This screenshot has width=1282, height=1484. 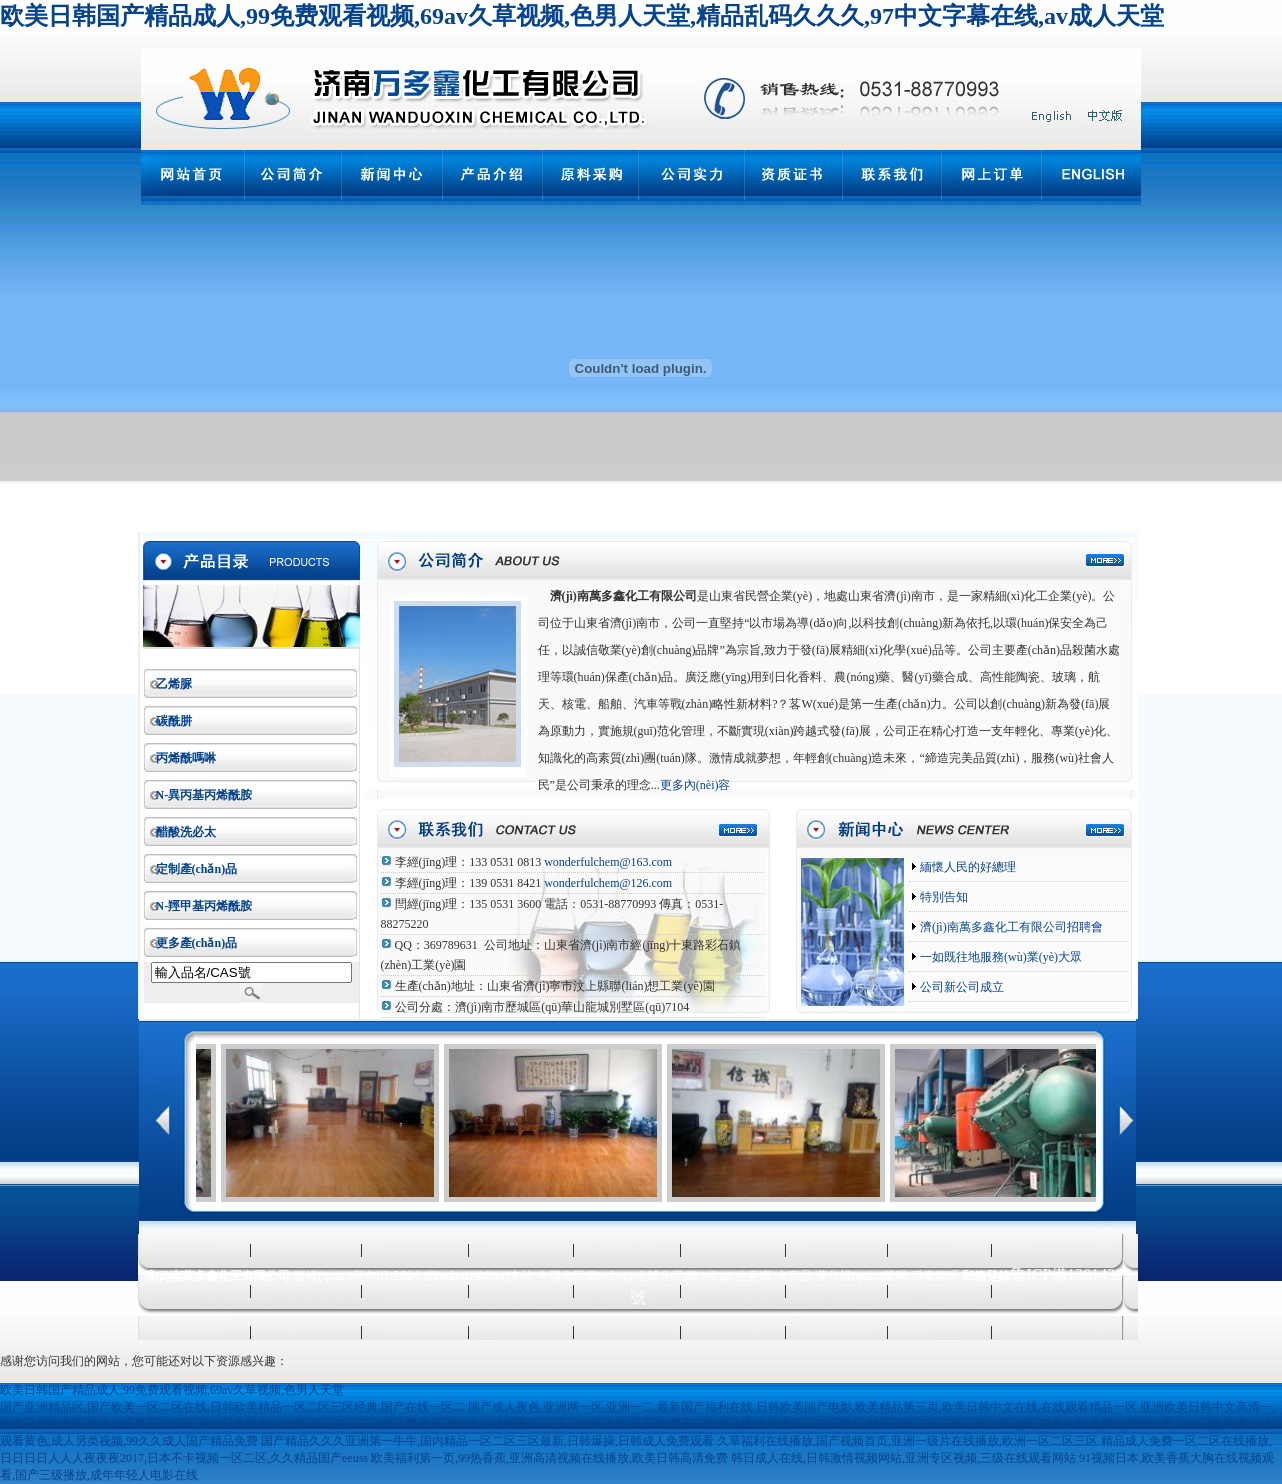 I want to click on 特別告知, so click(x=942, y=897).